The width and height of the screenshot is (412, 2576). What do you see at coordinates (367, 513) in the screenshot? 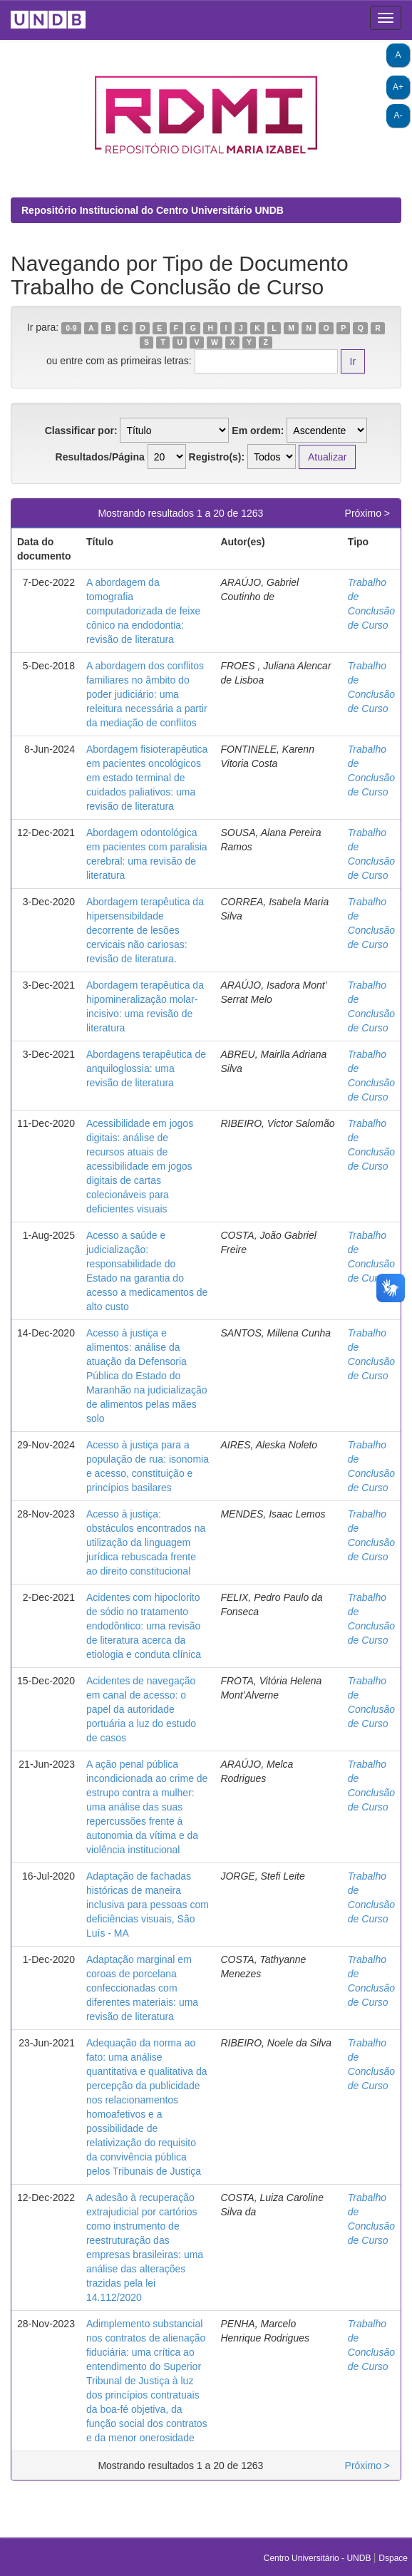
I see `Próximo >` at bounding box center [367, 513].